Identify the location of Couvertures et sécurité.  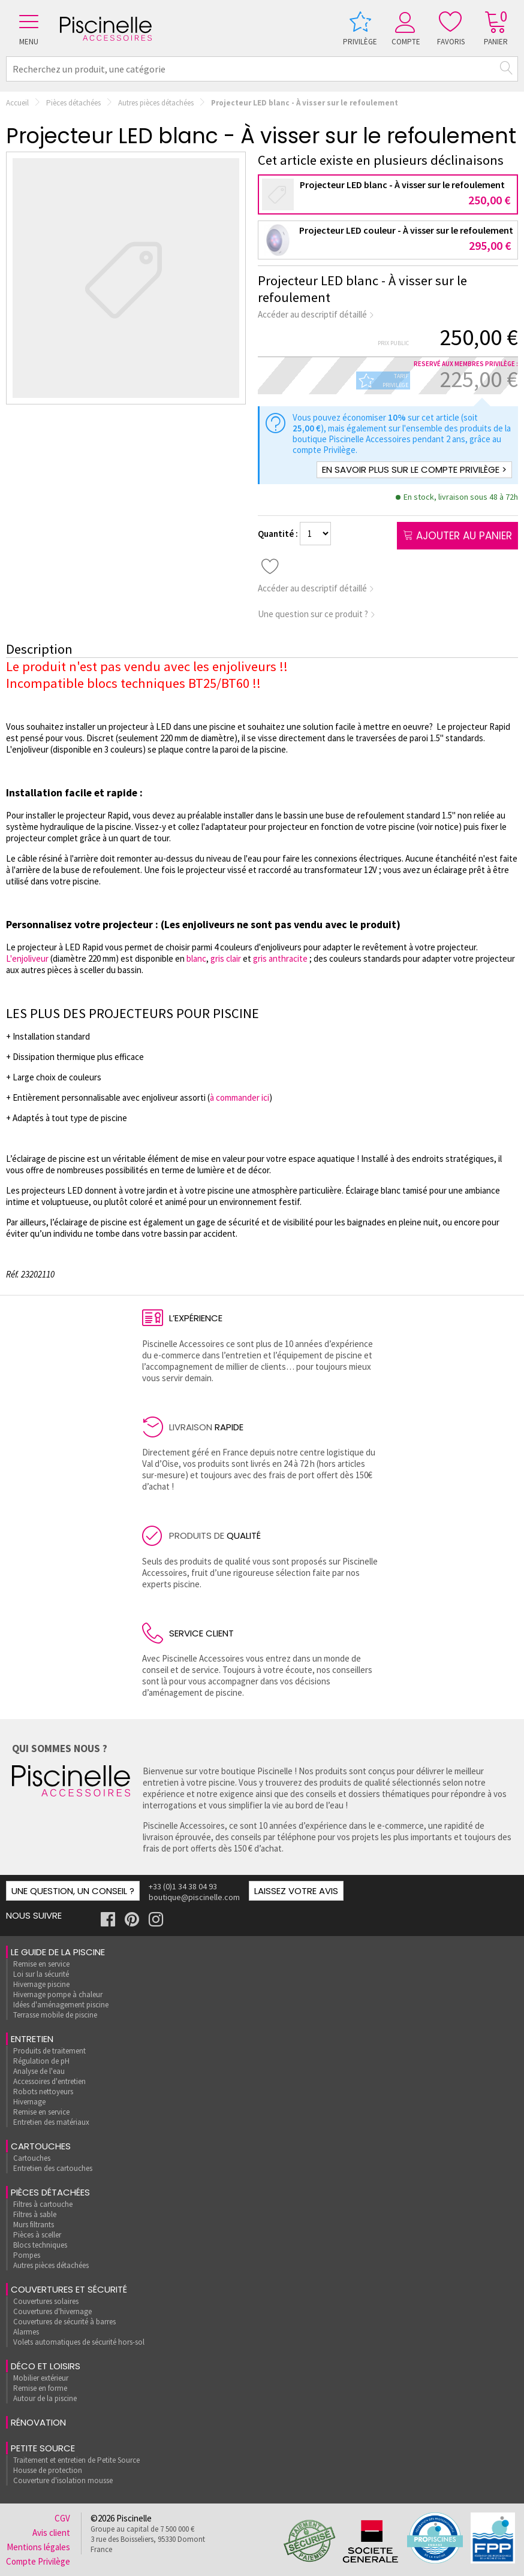
(69, 2289).